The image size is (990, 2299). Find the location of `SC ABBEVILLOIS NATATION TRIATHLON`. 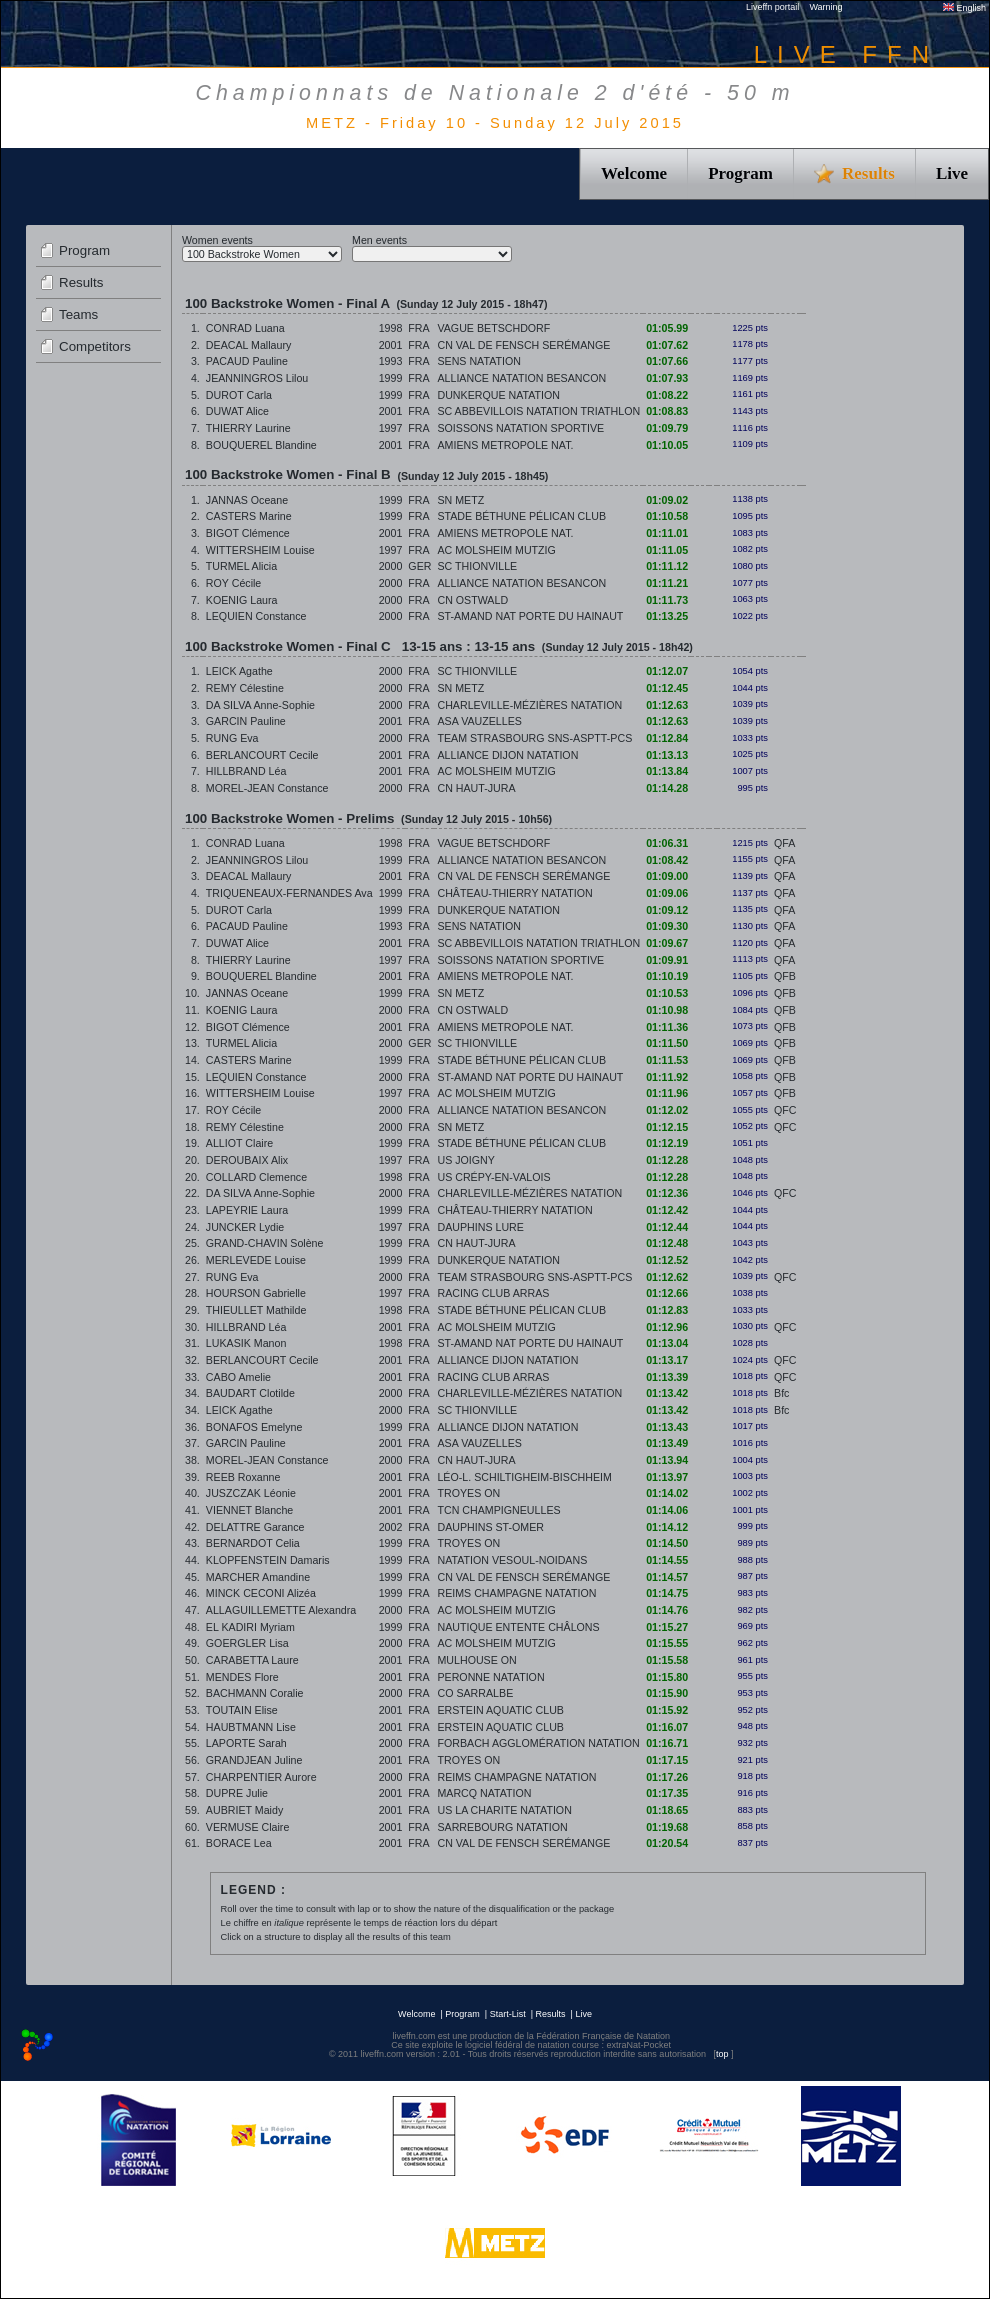

SC ABBEVILLOIS NATATION TRIATHLON is located at coordinates (538, 411).